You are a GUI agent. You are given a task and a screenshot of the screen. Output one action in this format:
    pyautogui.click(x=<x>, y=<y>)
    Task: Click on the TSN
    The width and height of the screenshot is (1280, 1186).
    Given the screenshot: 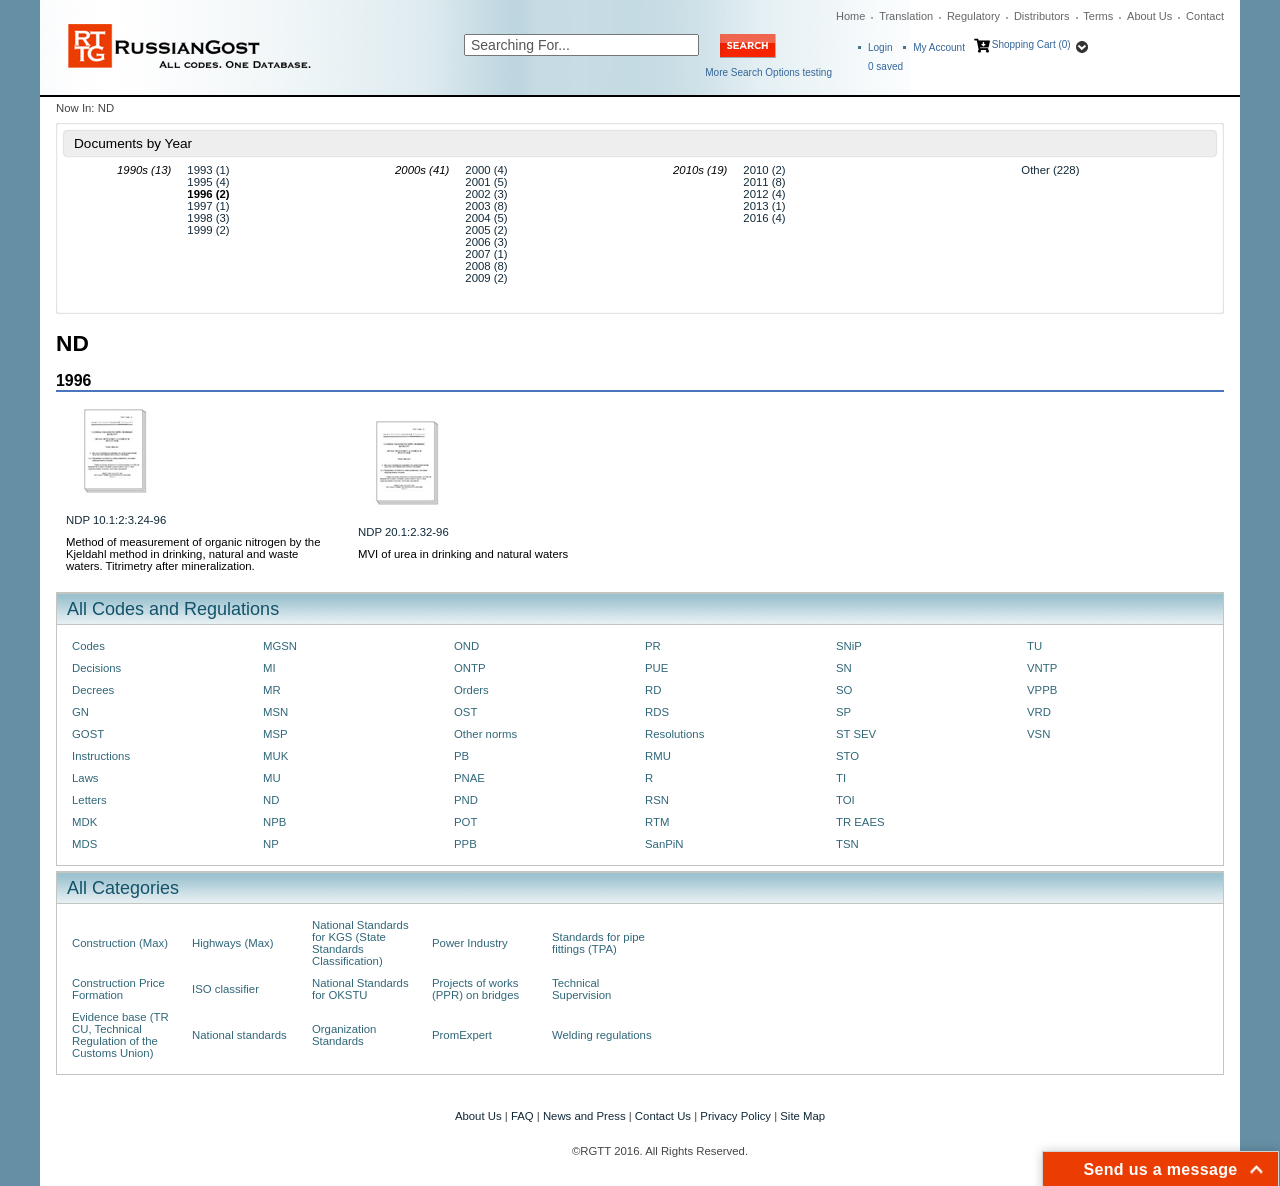 What is the action you would take?
    pyautogui.click(x=847, y=844)
    